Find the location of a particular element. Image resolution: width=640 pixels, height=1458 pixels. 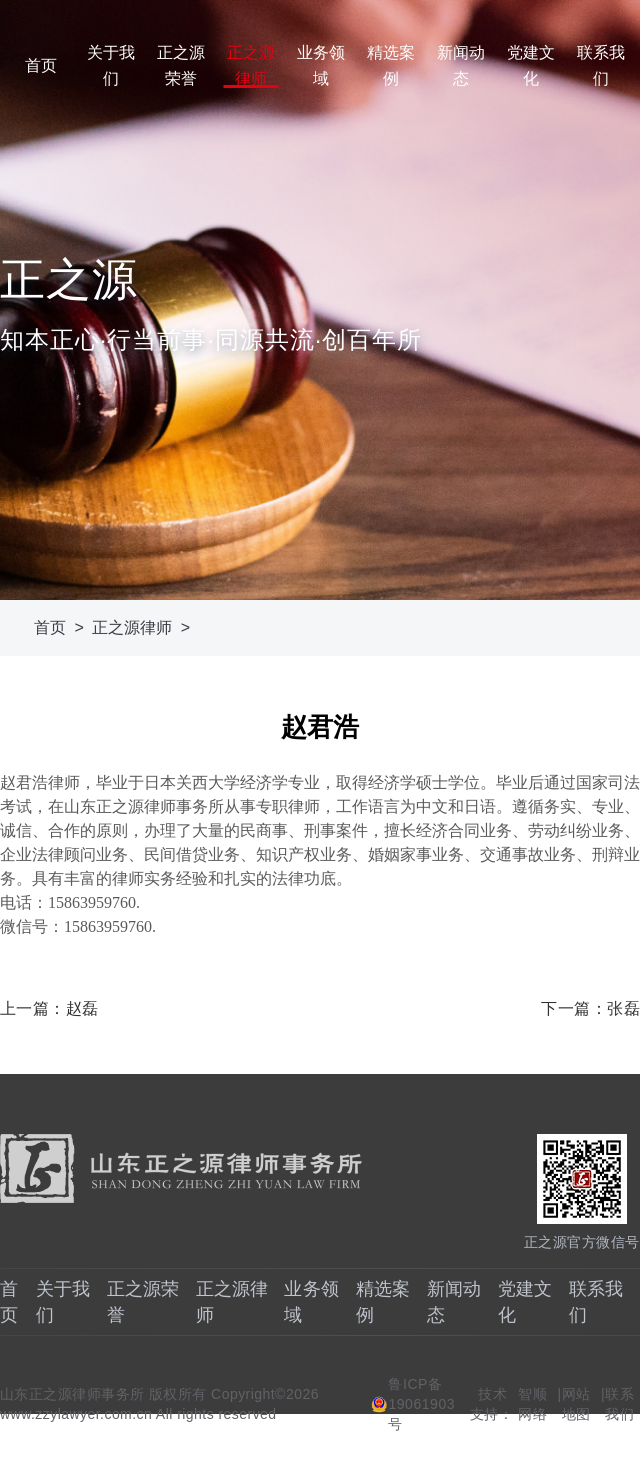

首页 is located at coordinates (41, 65).